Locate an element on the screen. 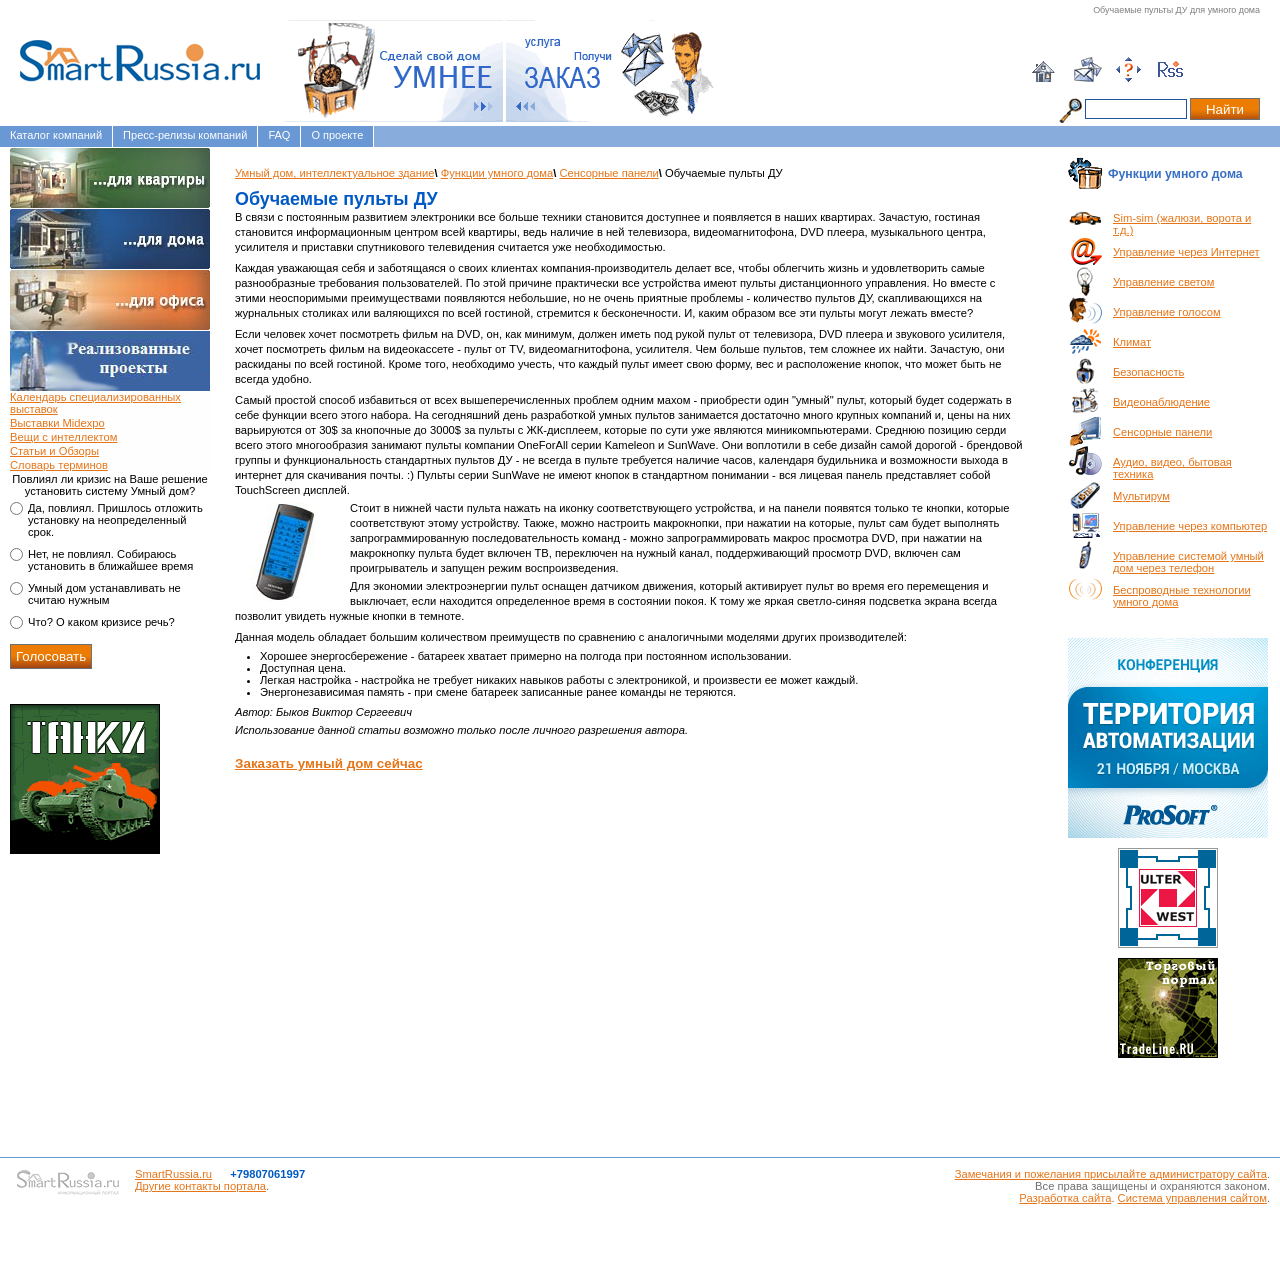  Каталог компаний is located at coordinates (56, 135).